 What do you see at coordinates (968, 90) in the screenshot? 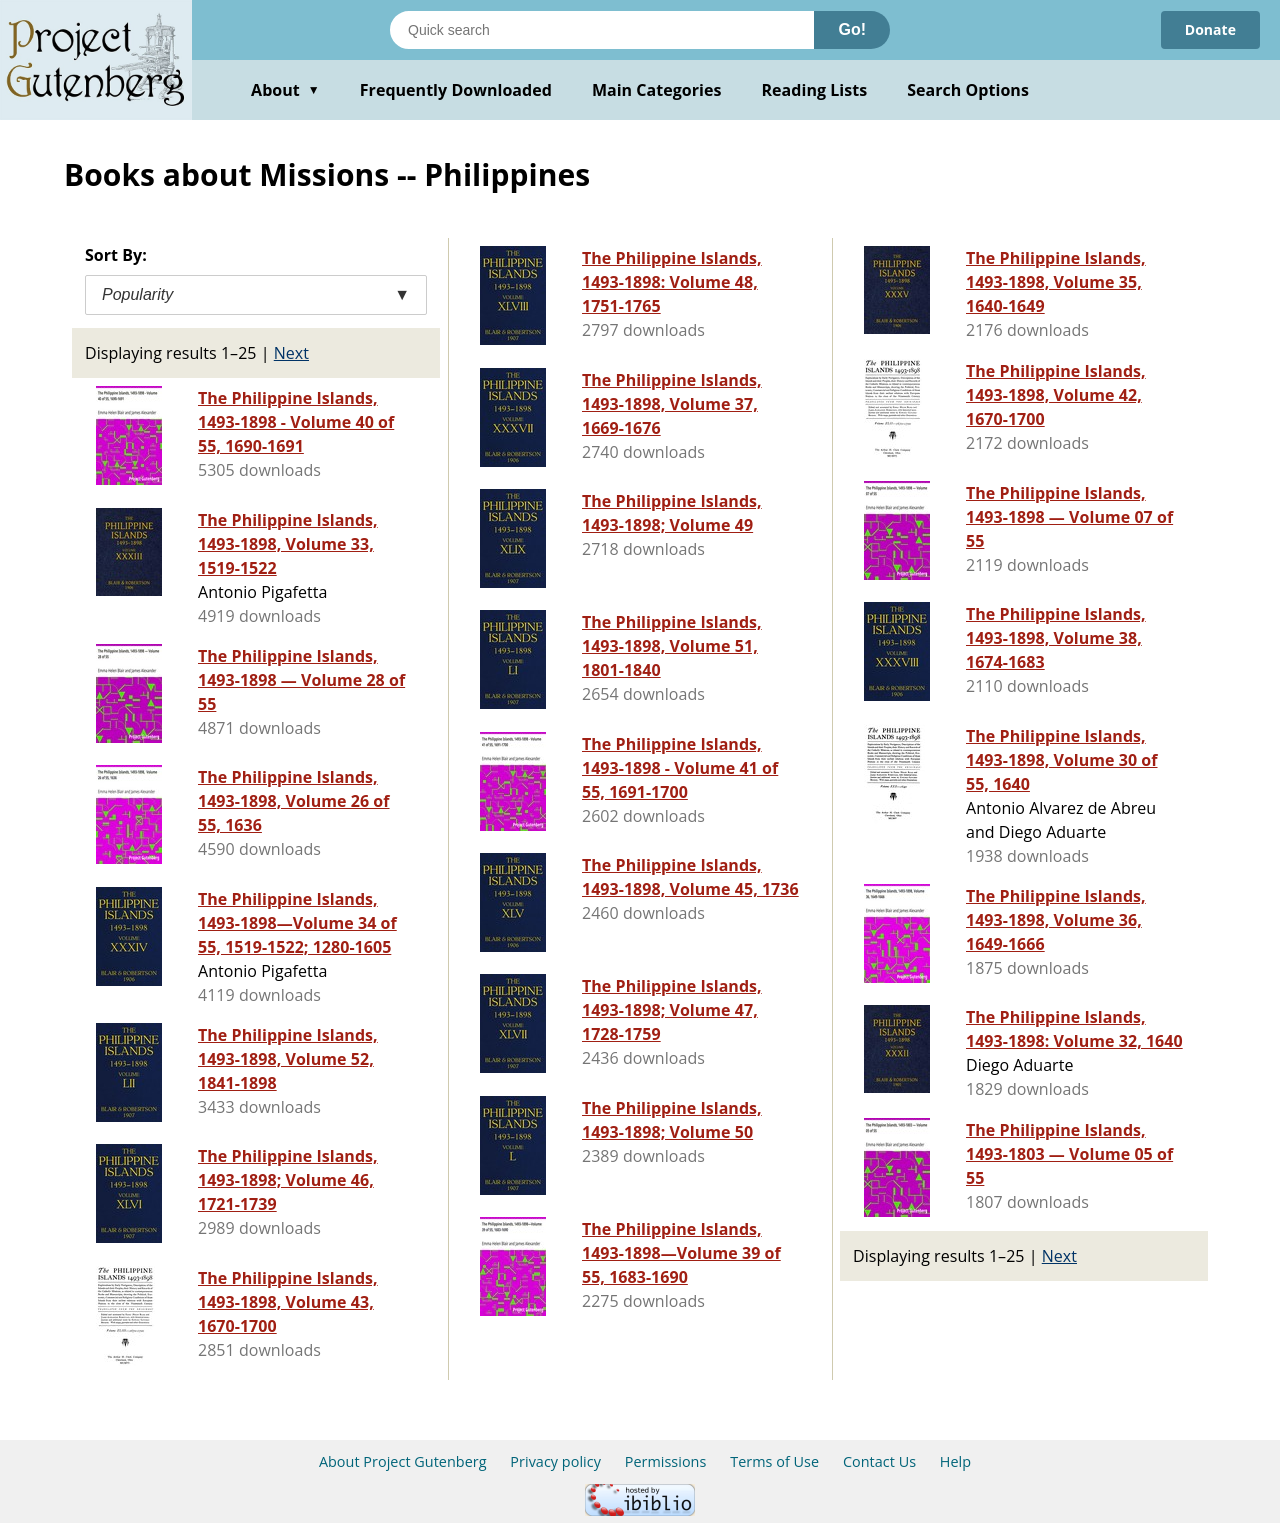
I see `Search Options` at bounding box center [968, 90].